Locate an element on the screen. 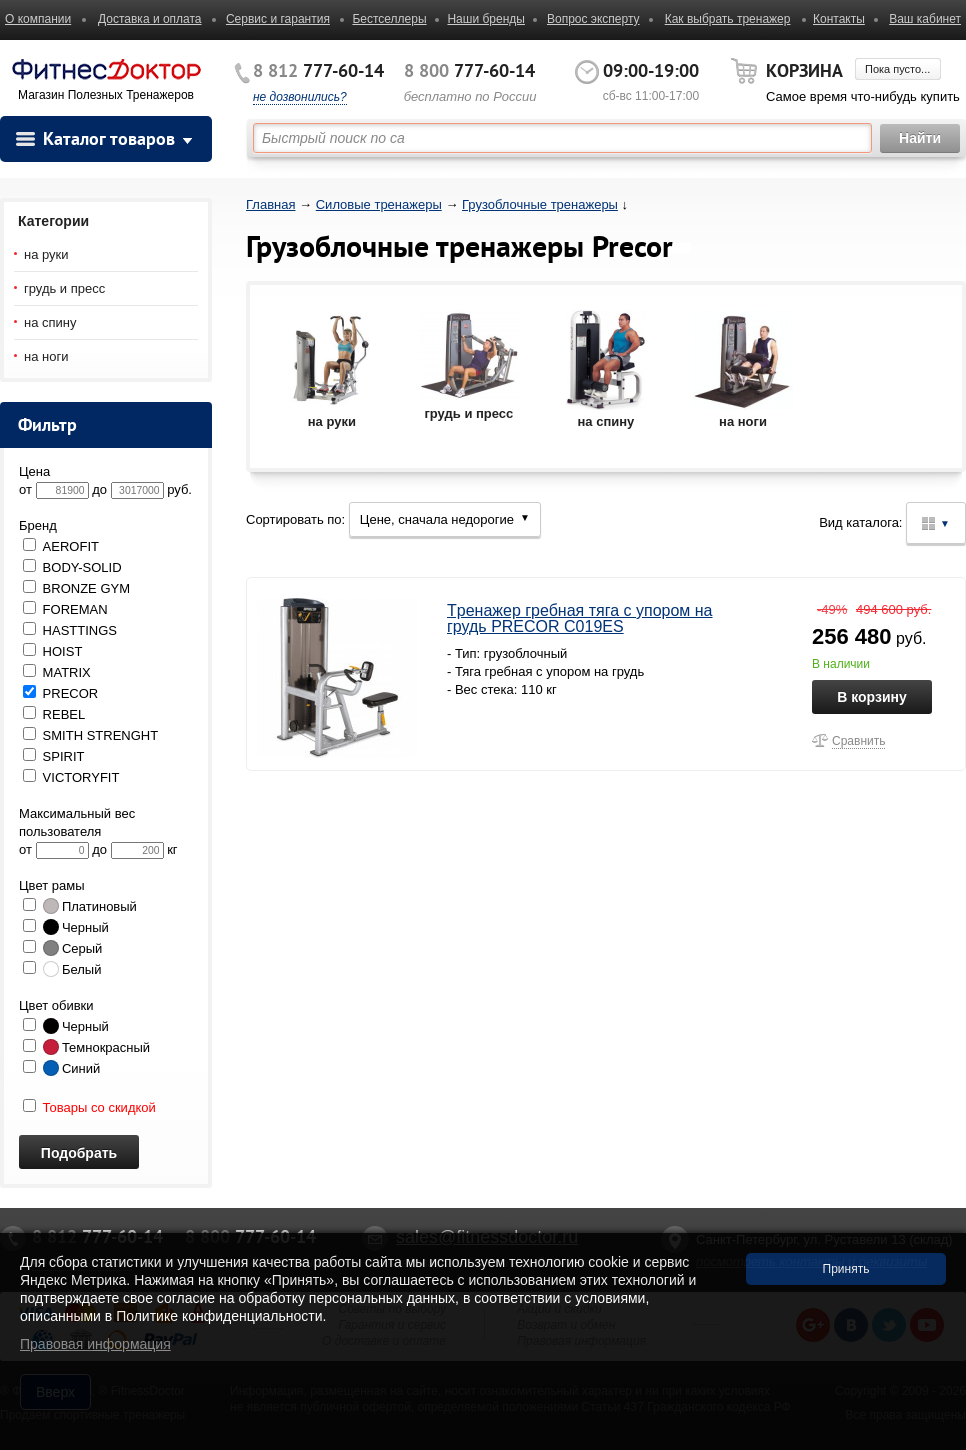 The height and width of the screenshot is (1450, 966). Наши бренды is located at coordinates (485, 19).